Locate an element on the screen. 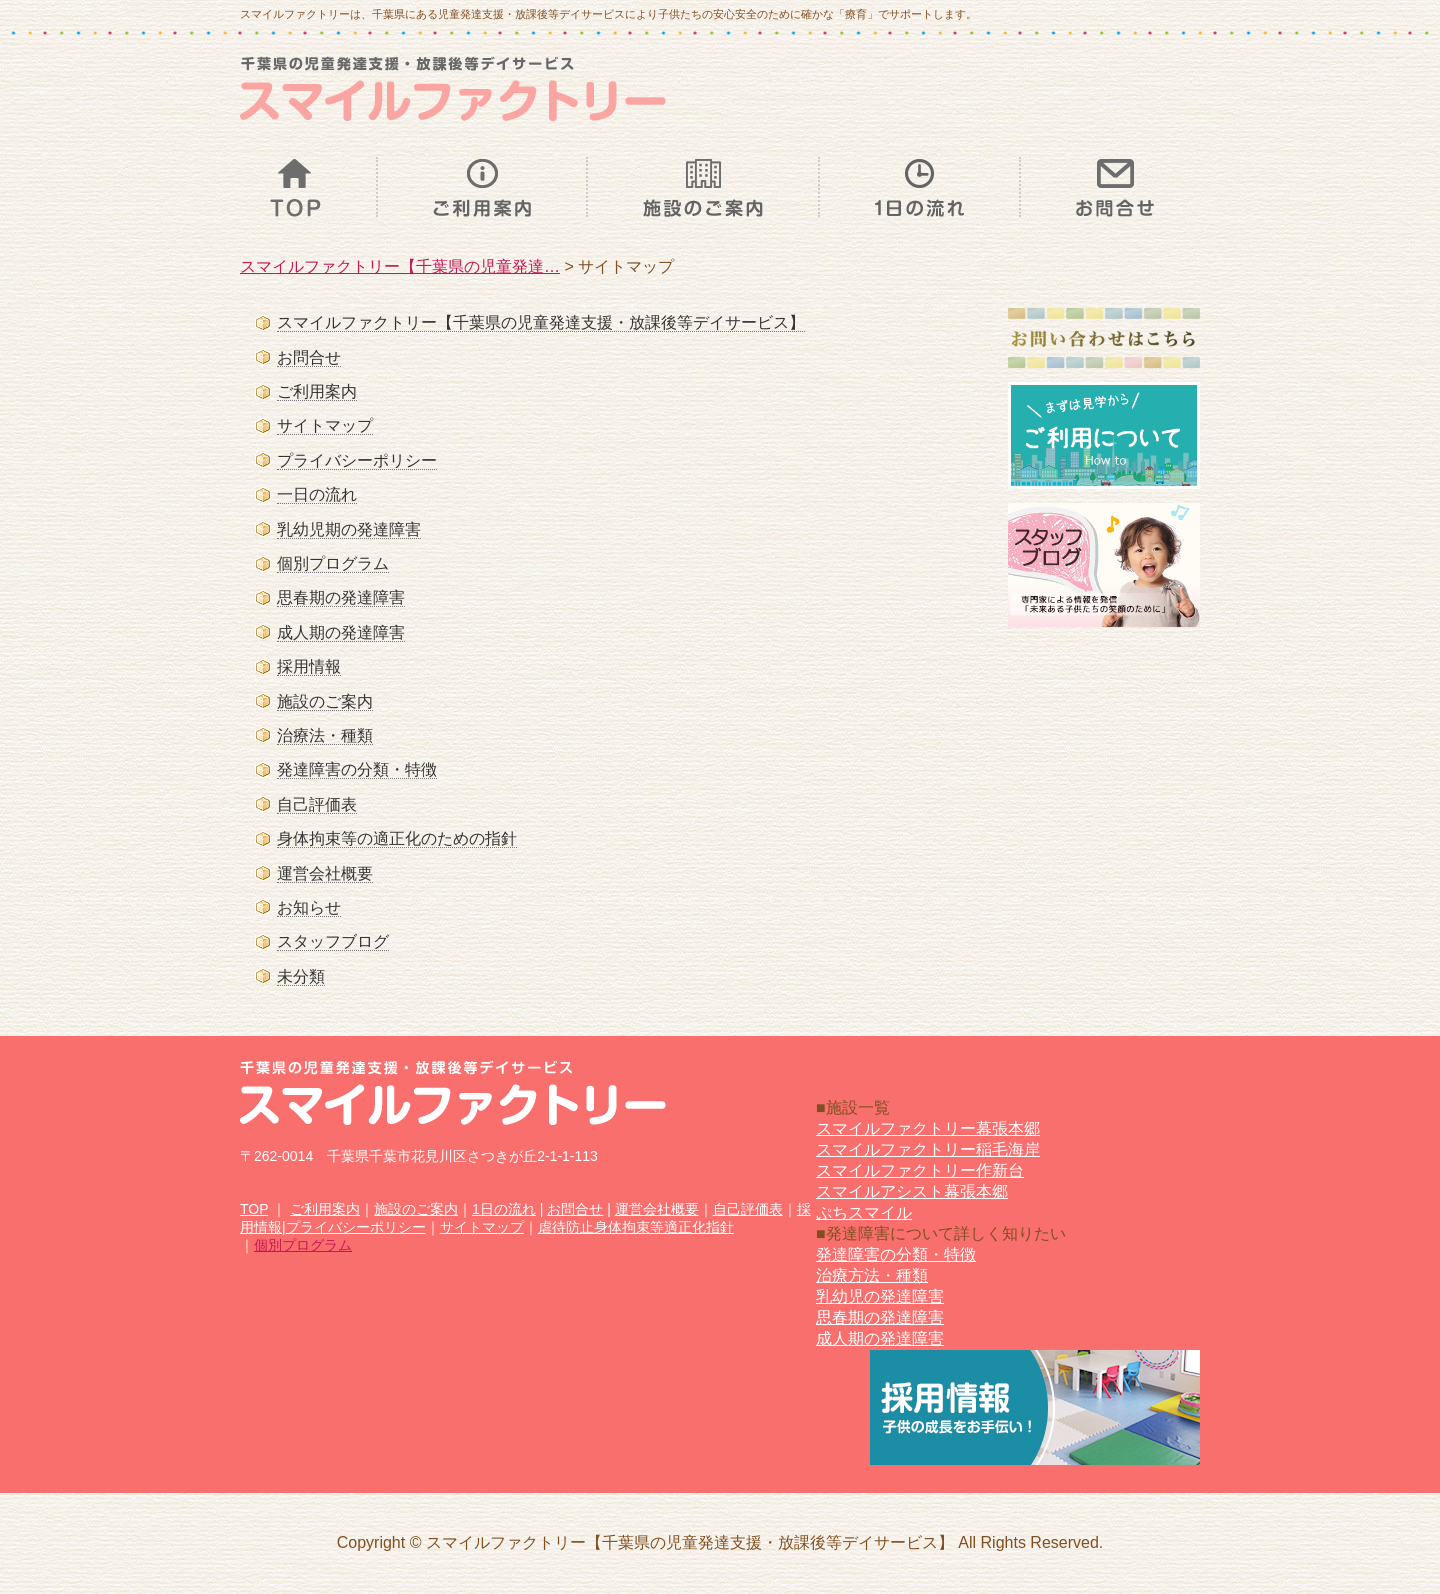 The width and height of the screenshot is (1440, 1594). スタッフブログ is located at coordinates (333, 941).